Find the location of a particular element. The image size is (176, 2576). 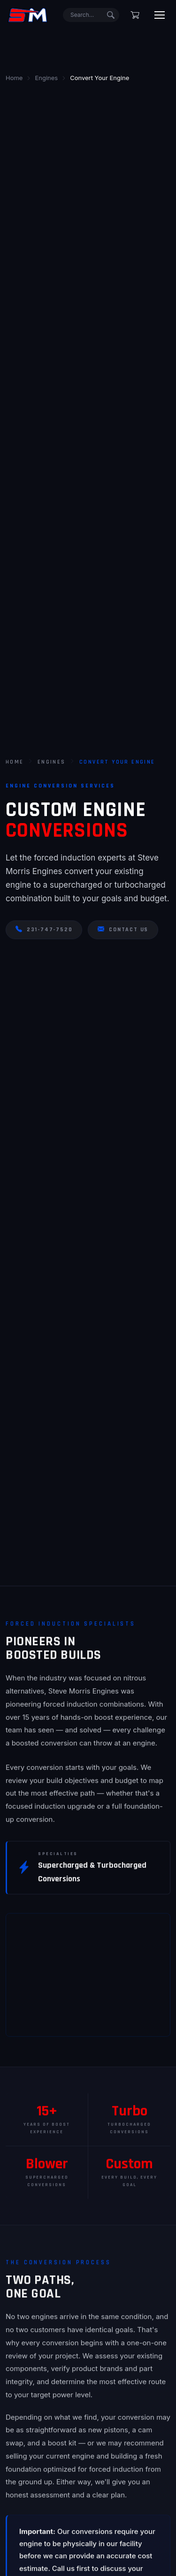

[Search] is located at coordinates (91, 15).